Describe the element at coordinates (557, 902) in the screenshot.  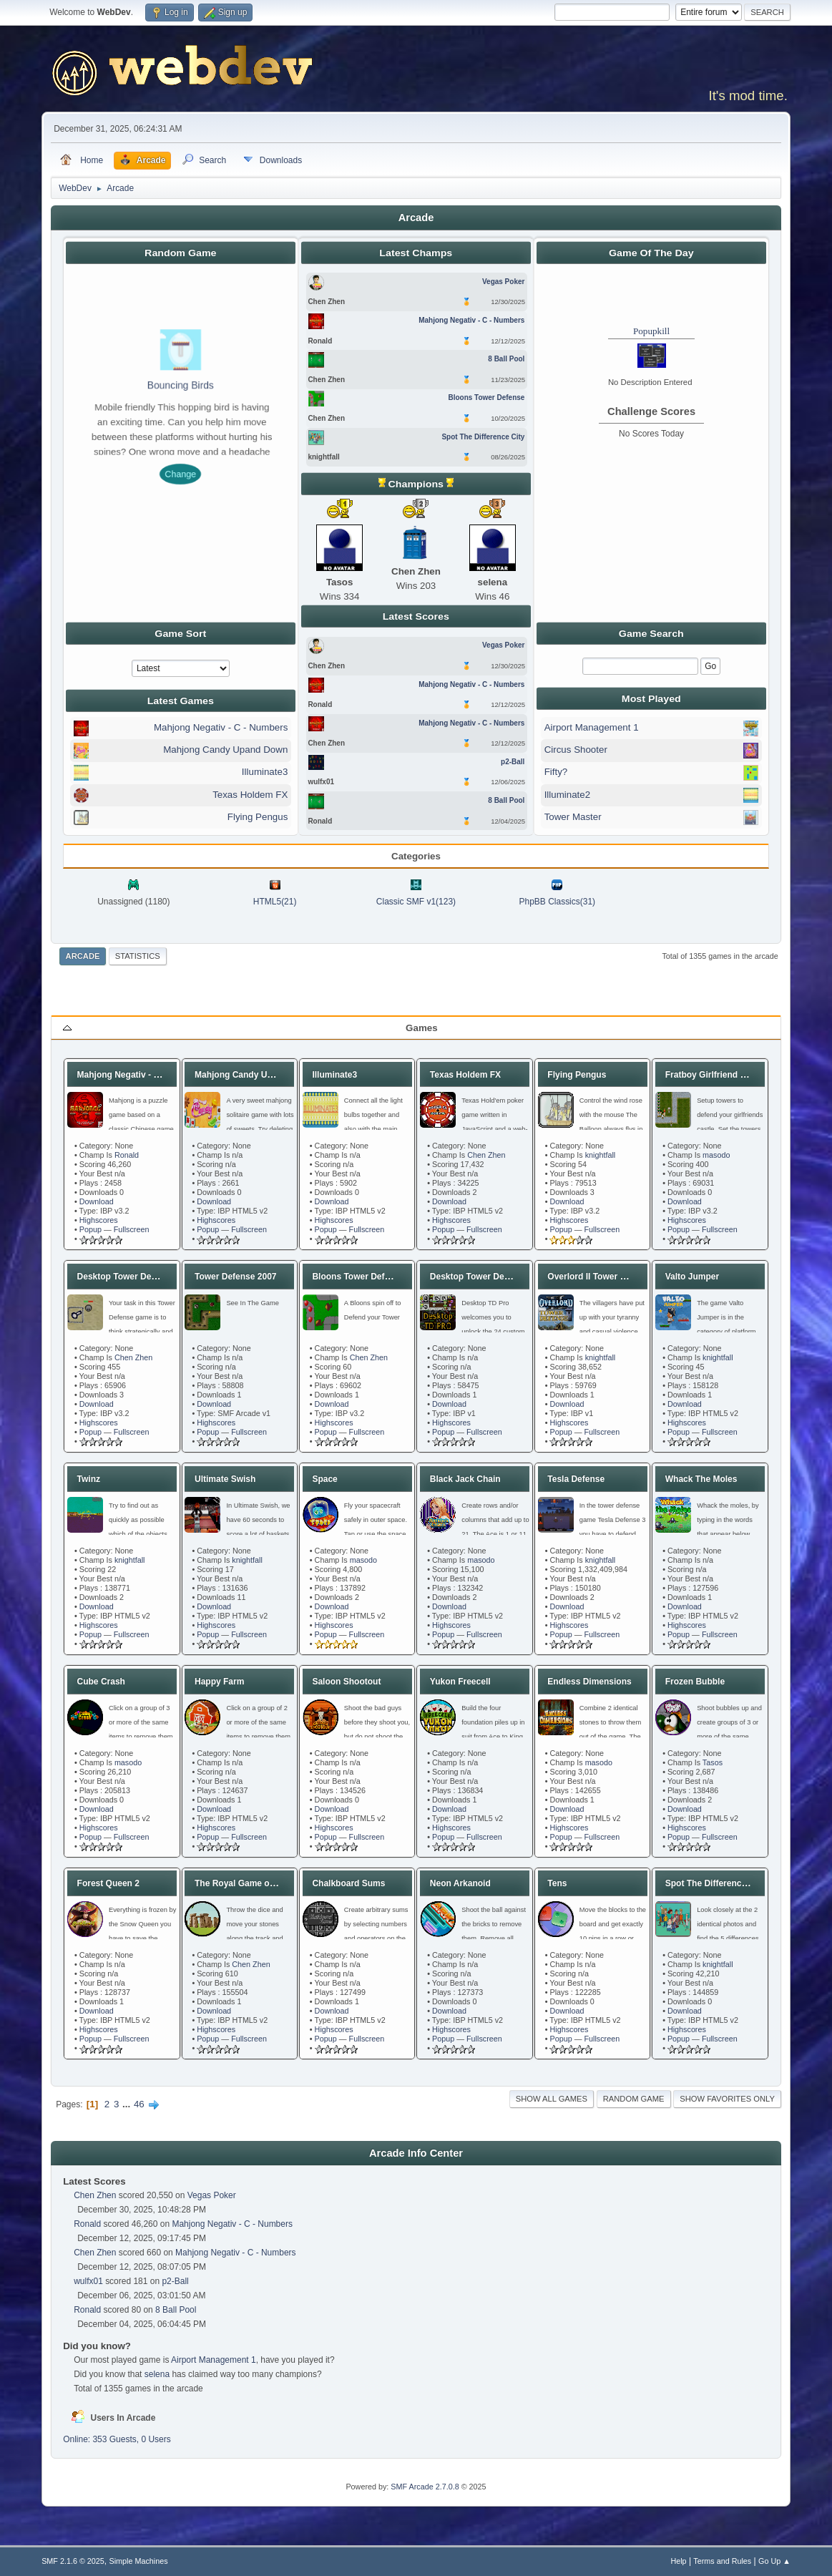
I see `PhpBB Classics(31)` at that location.